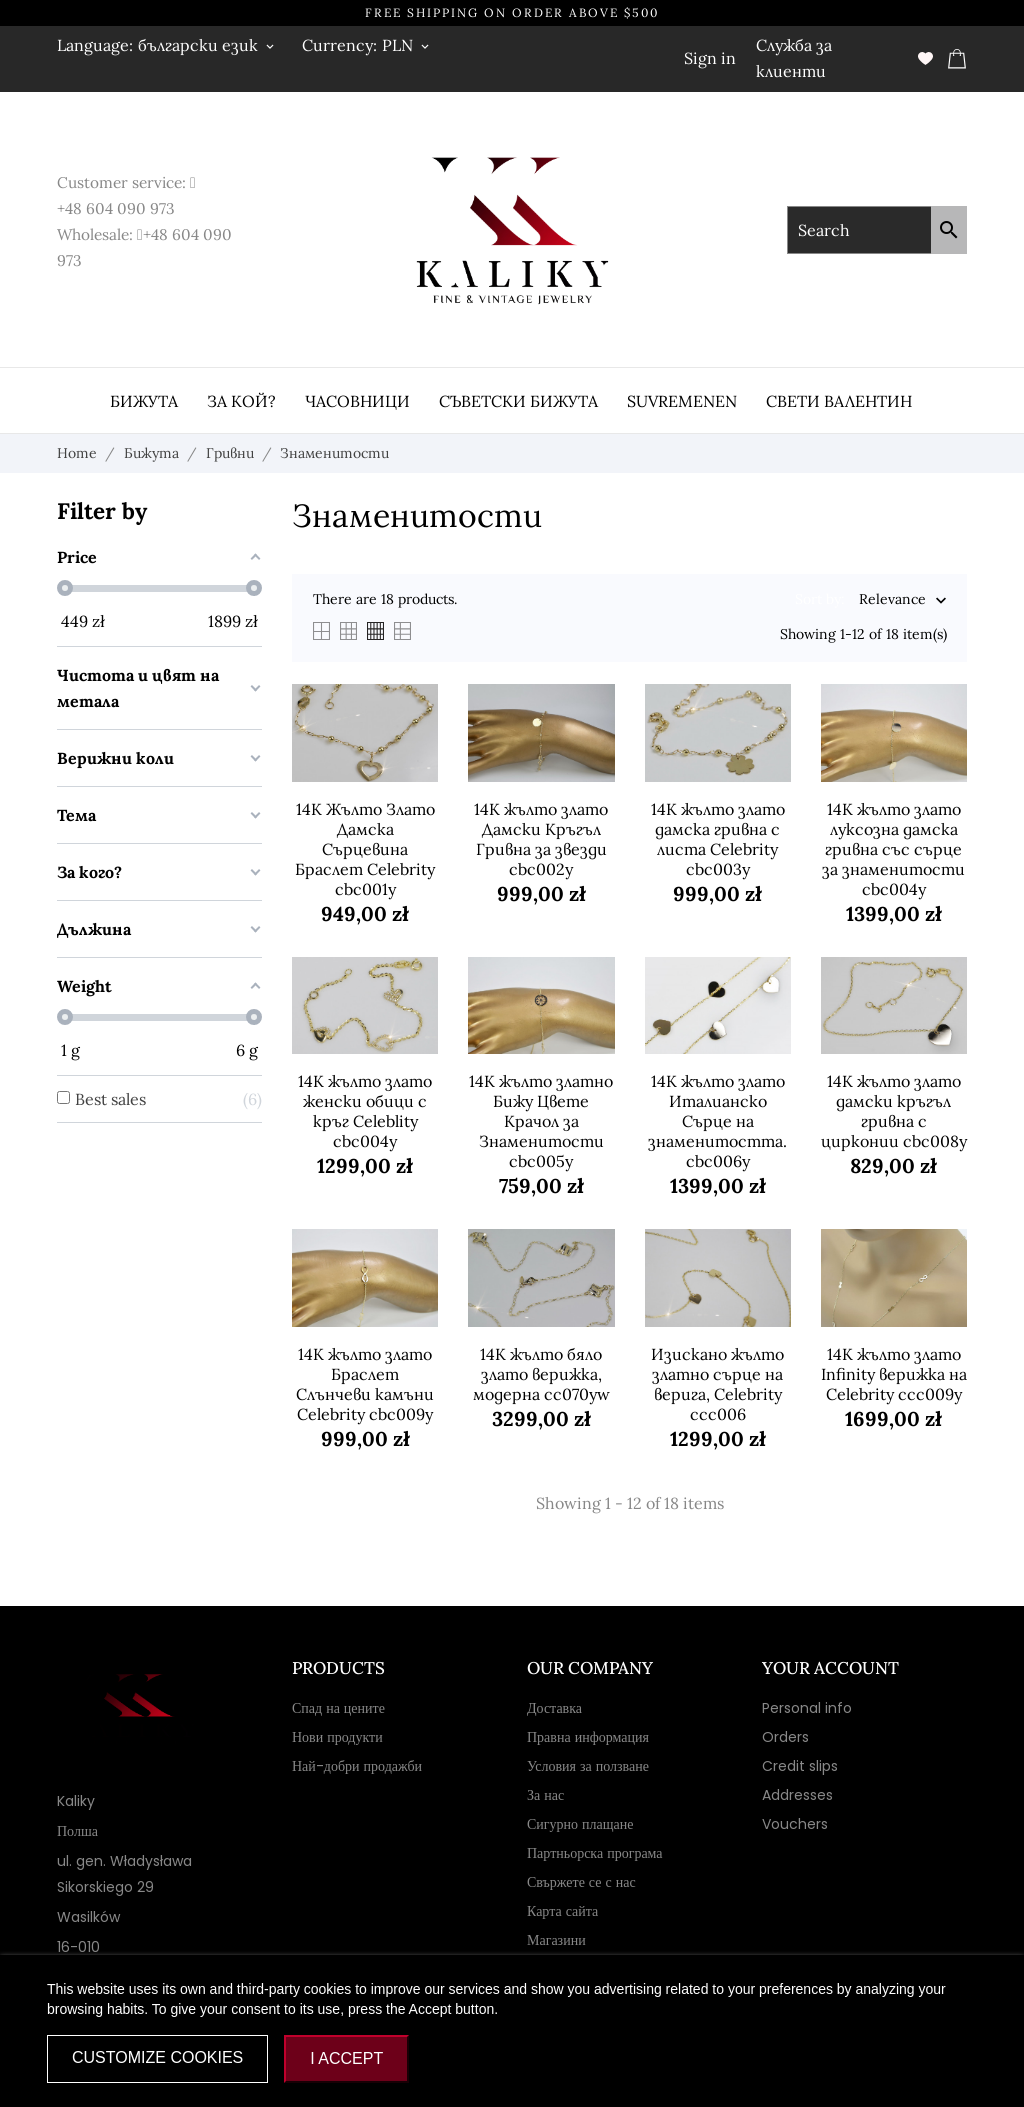 This screenshot has width=1024, height=2107. Describe the element at coordinates (554, 1708) in the screenshot. I see `Доставка` at that location.